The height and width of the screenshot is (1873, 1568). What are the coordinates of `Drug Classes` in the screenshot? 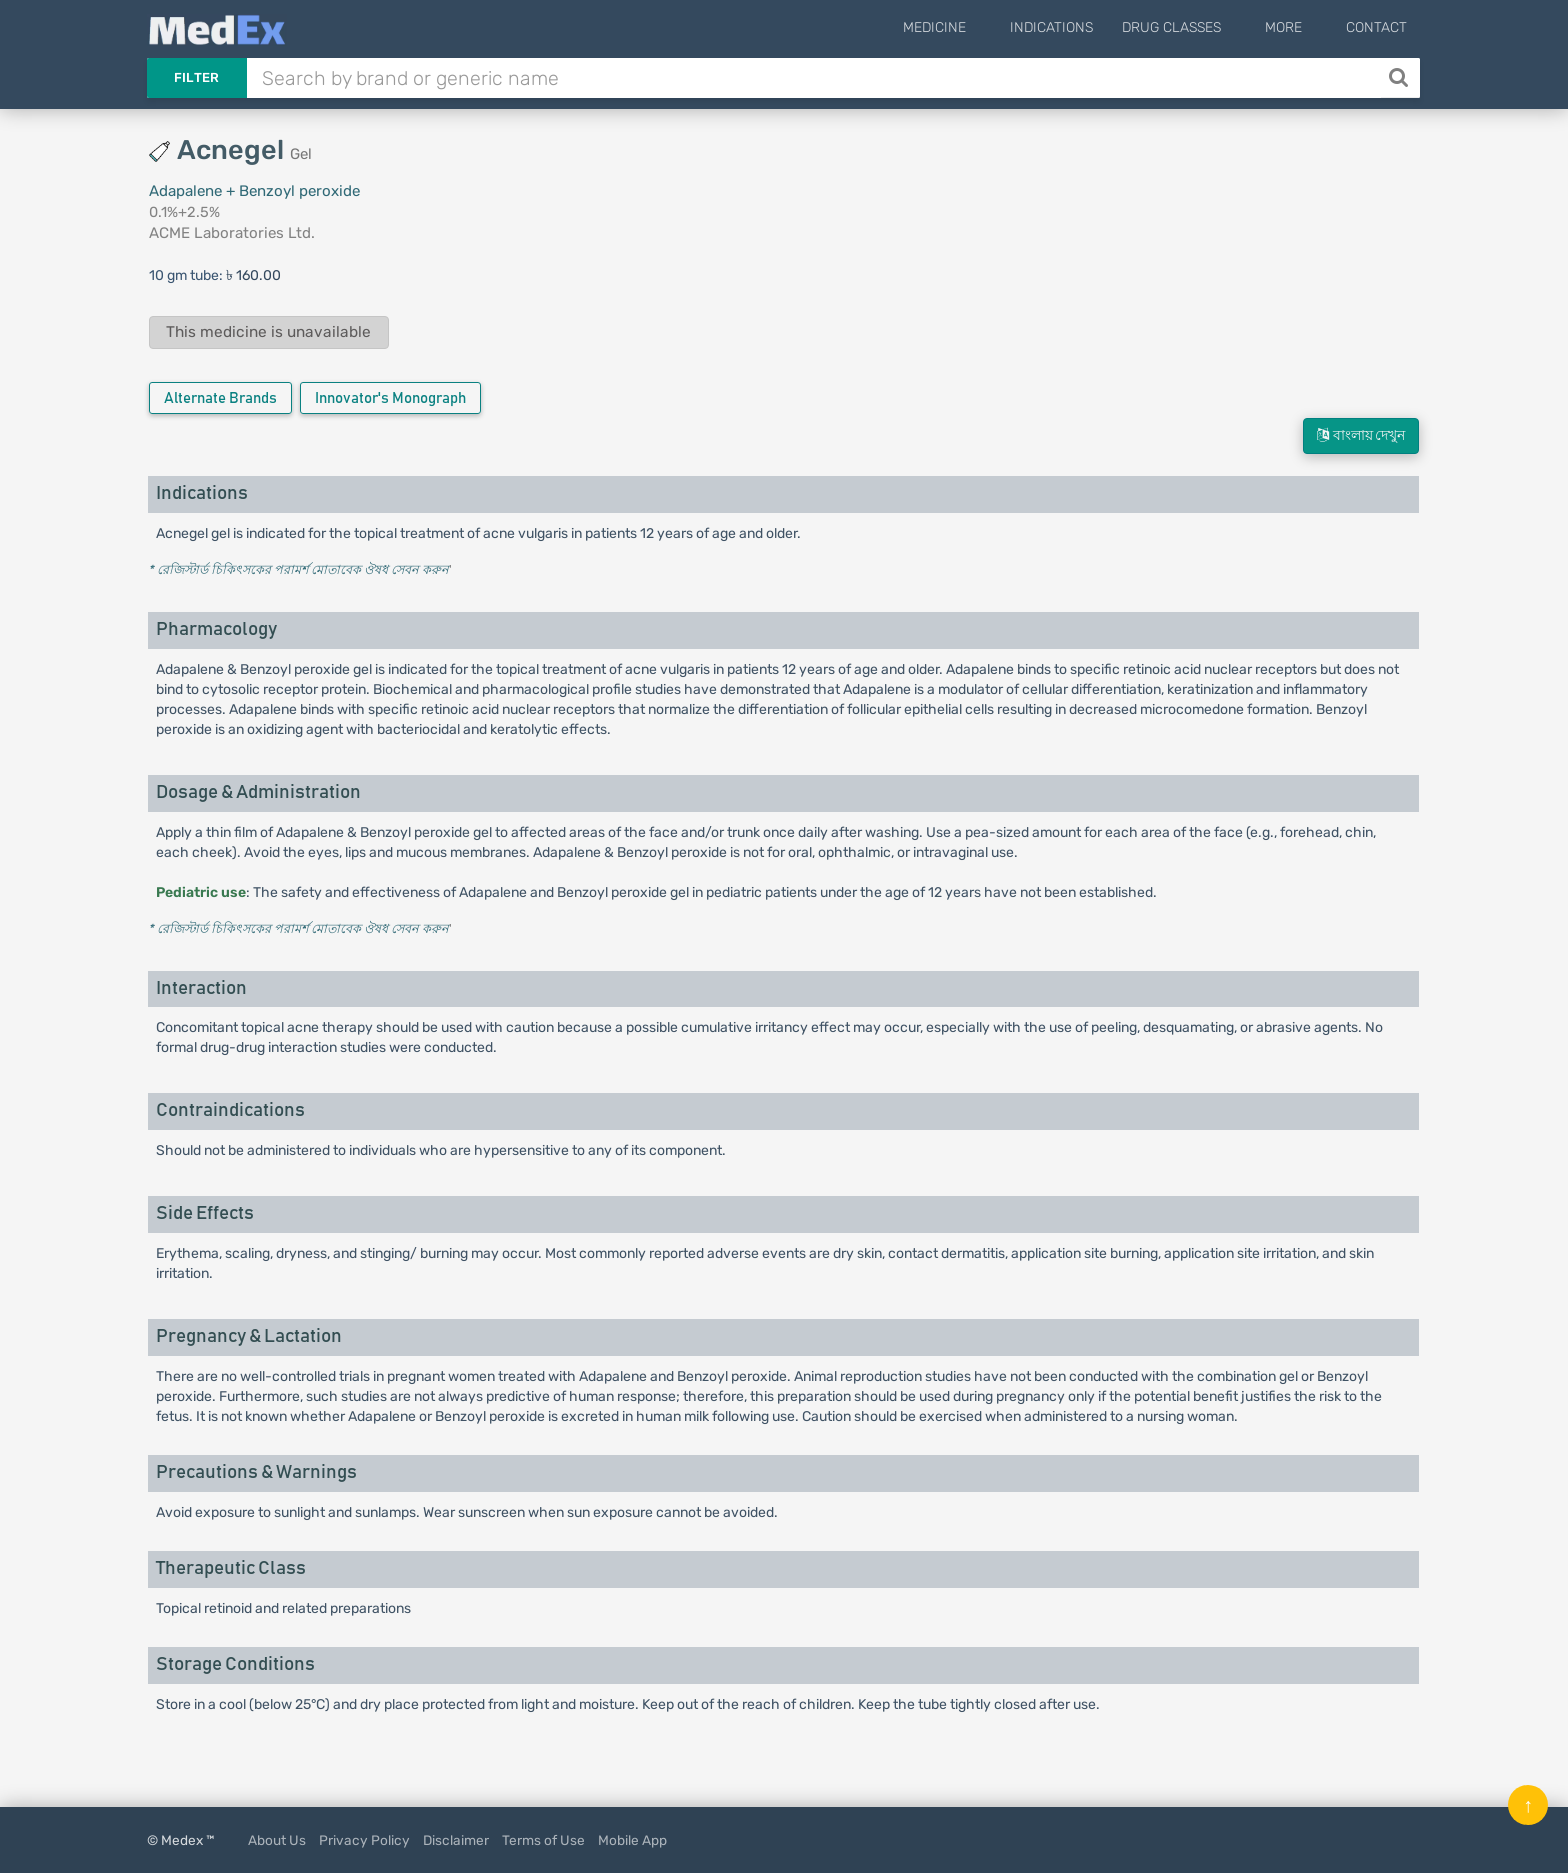 It's located at (1201, 27).